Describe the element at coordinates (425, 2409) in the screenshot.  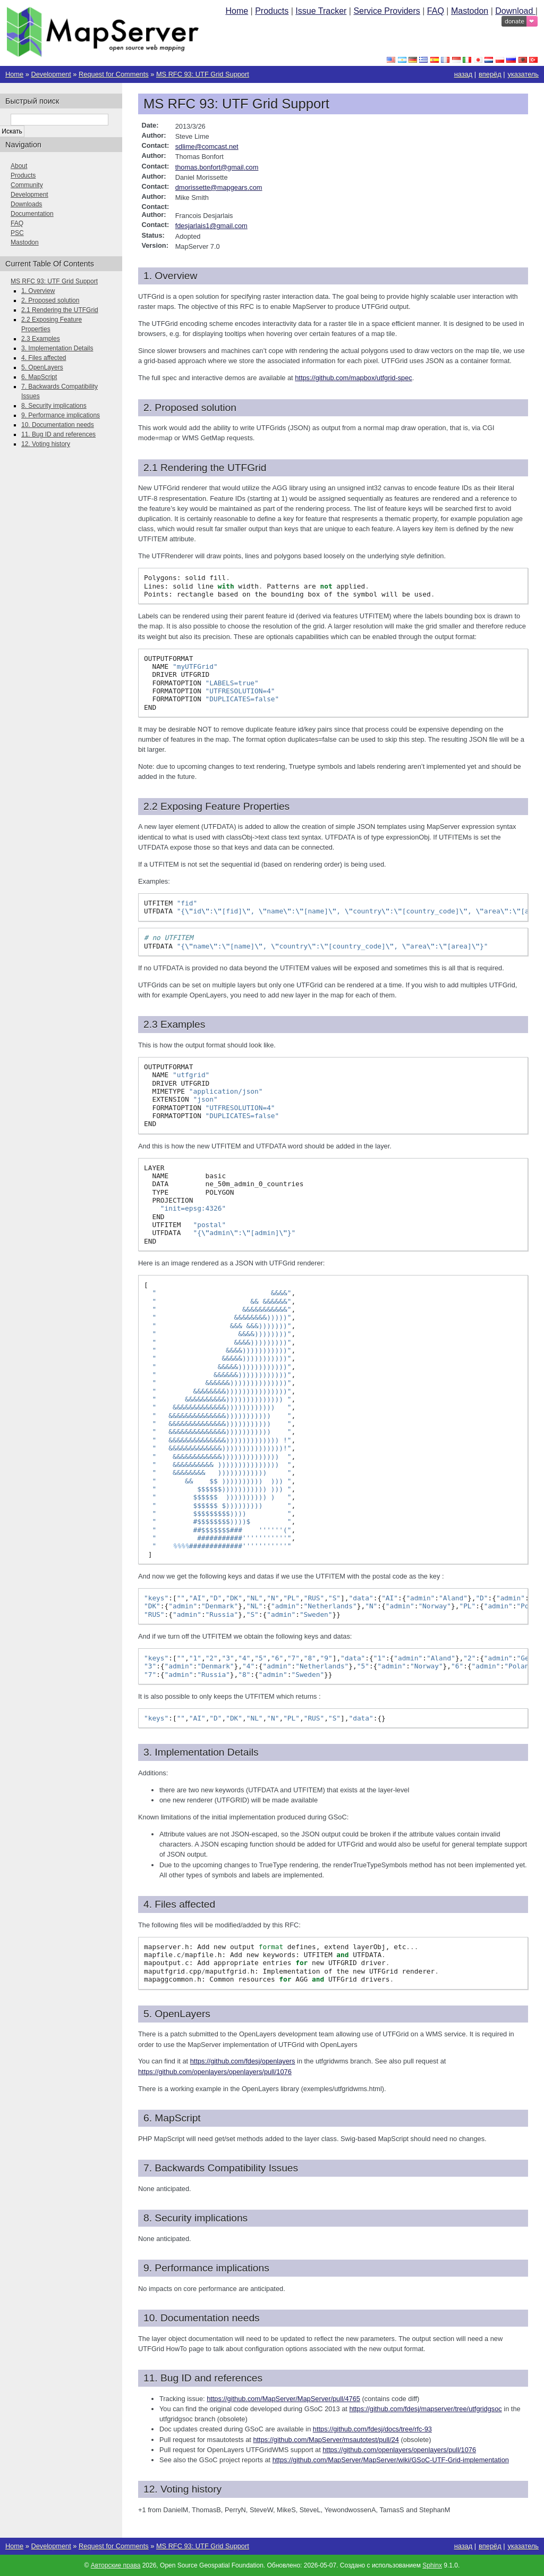
I see `https://github.com/fdesj/mapserver/tree/utfgridgsoc` at that location.